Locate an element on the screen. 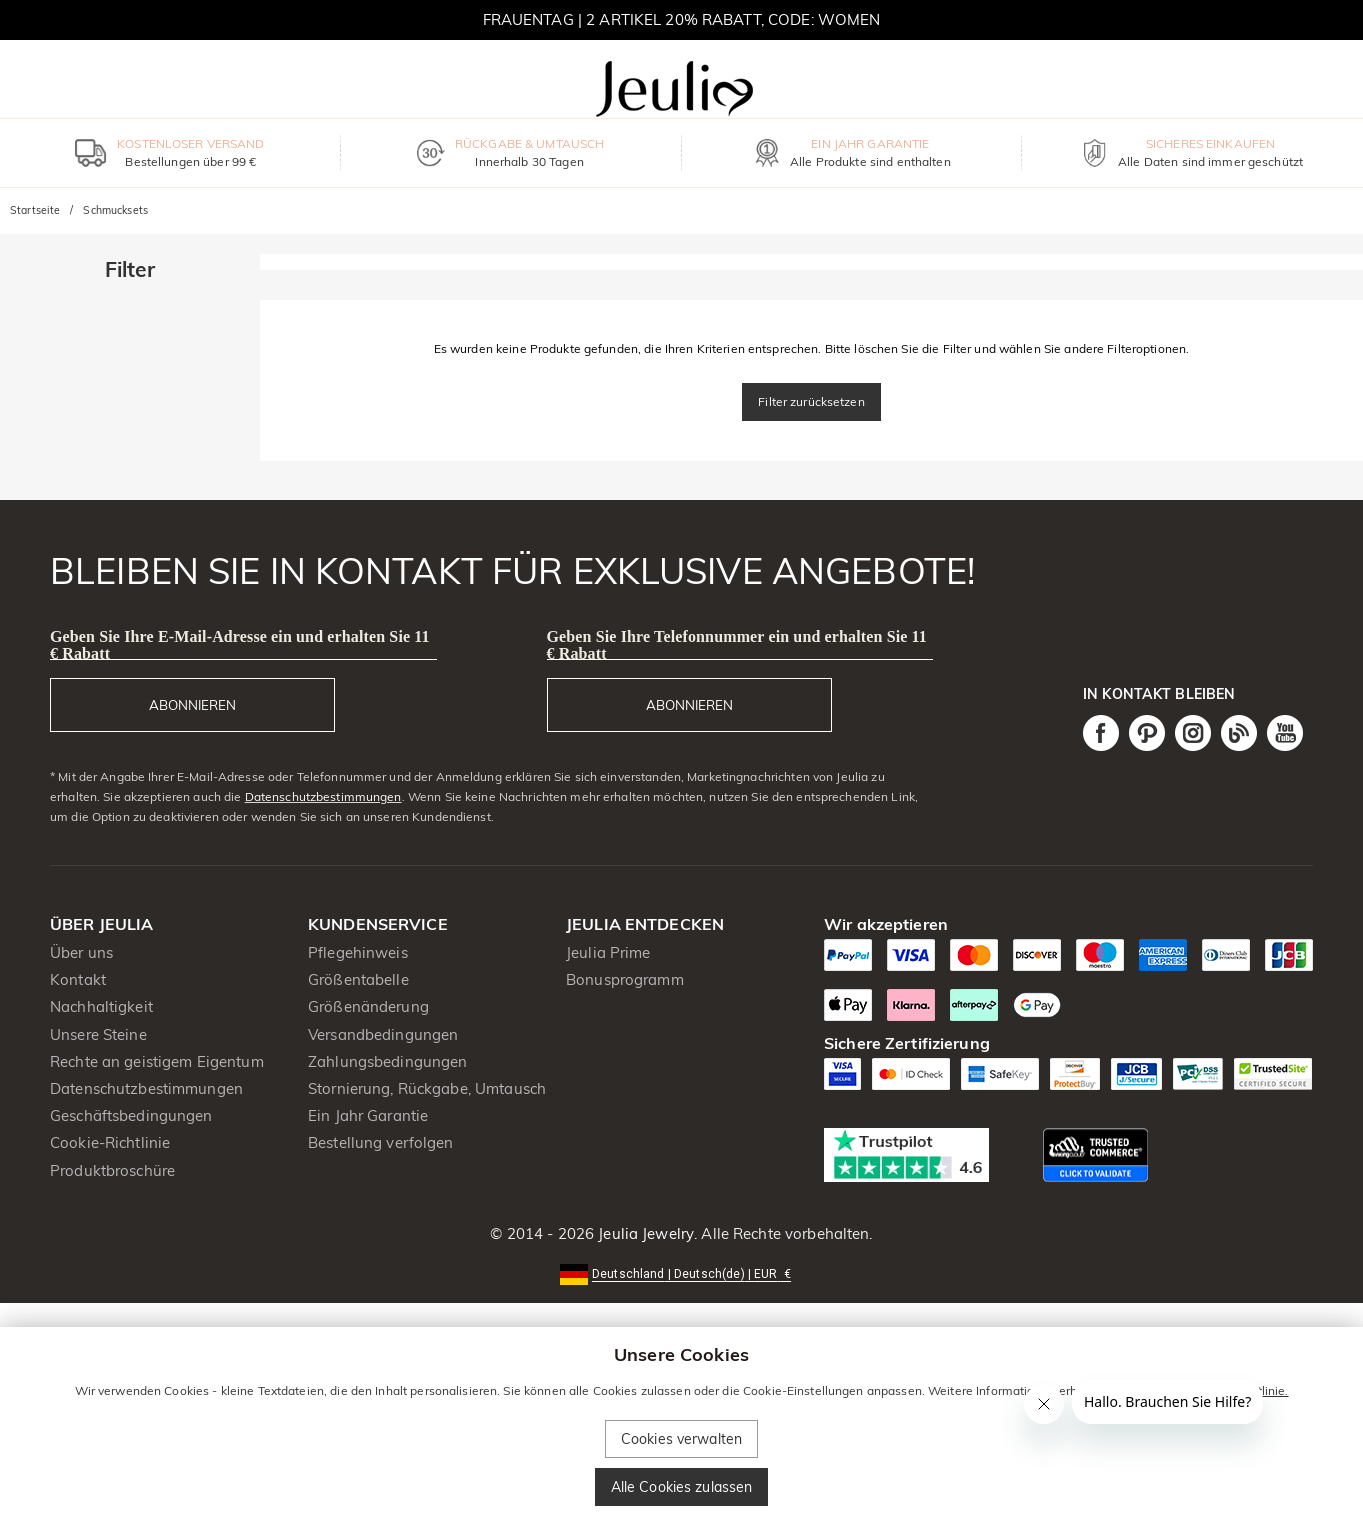 The image size is (1363, 1526). Bonusprogramm is located at coordinates (625, 979).